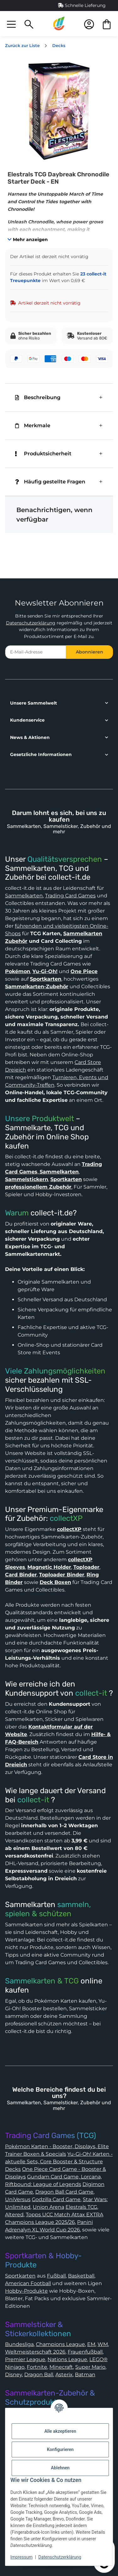  I want to click on Sammelkarten, so click(24, 896).